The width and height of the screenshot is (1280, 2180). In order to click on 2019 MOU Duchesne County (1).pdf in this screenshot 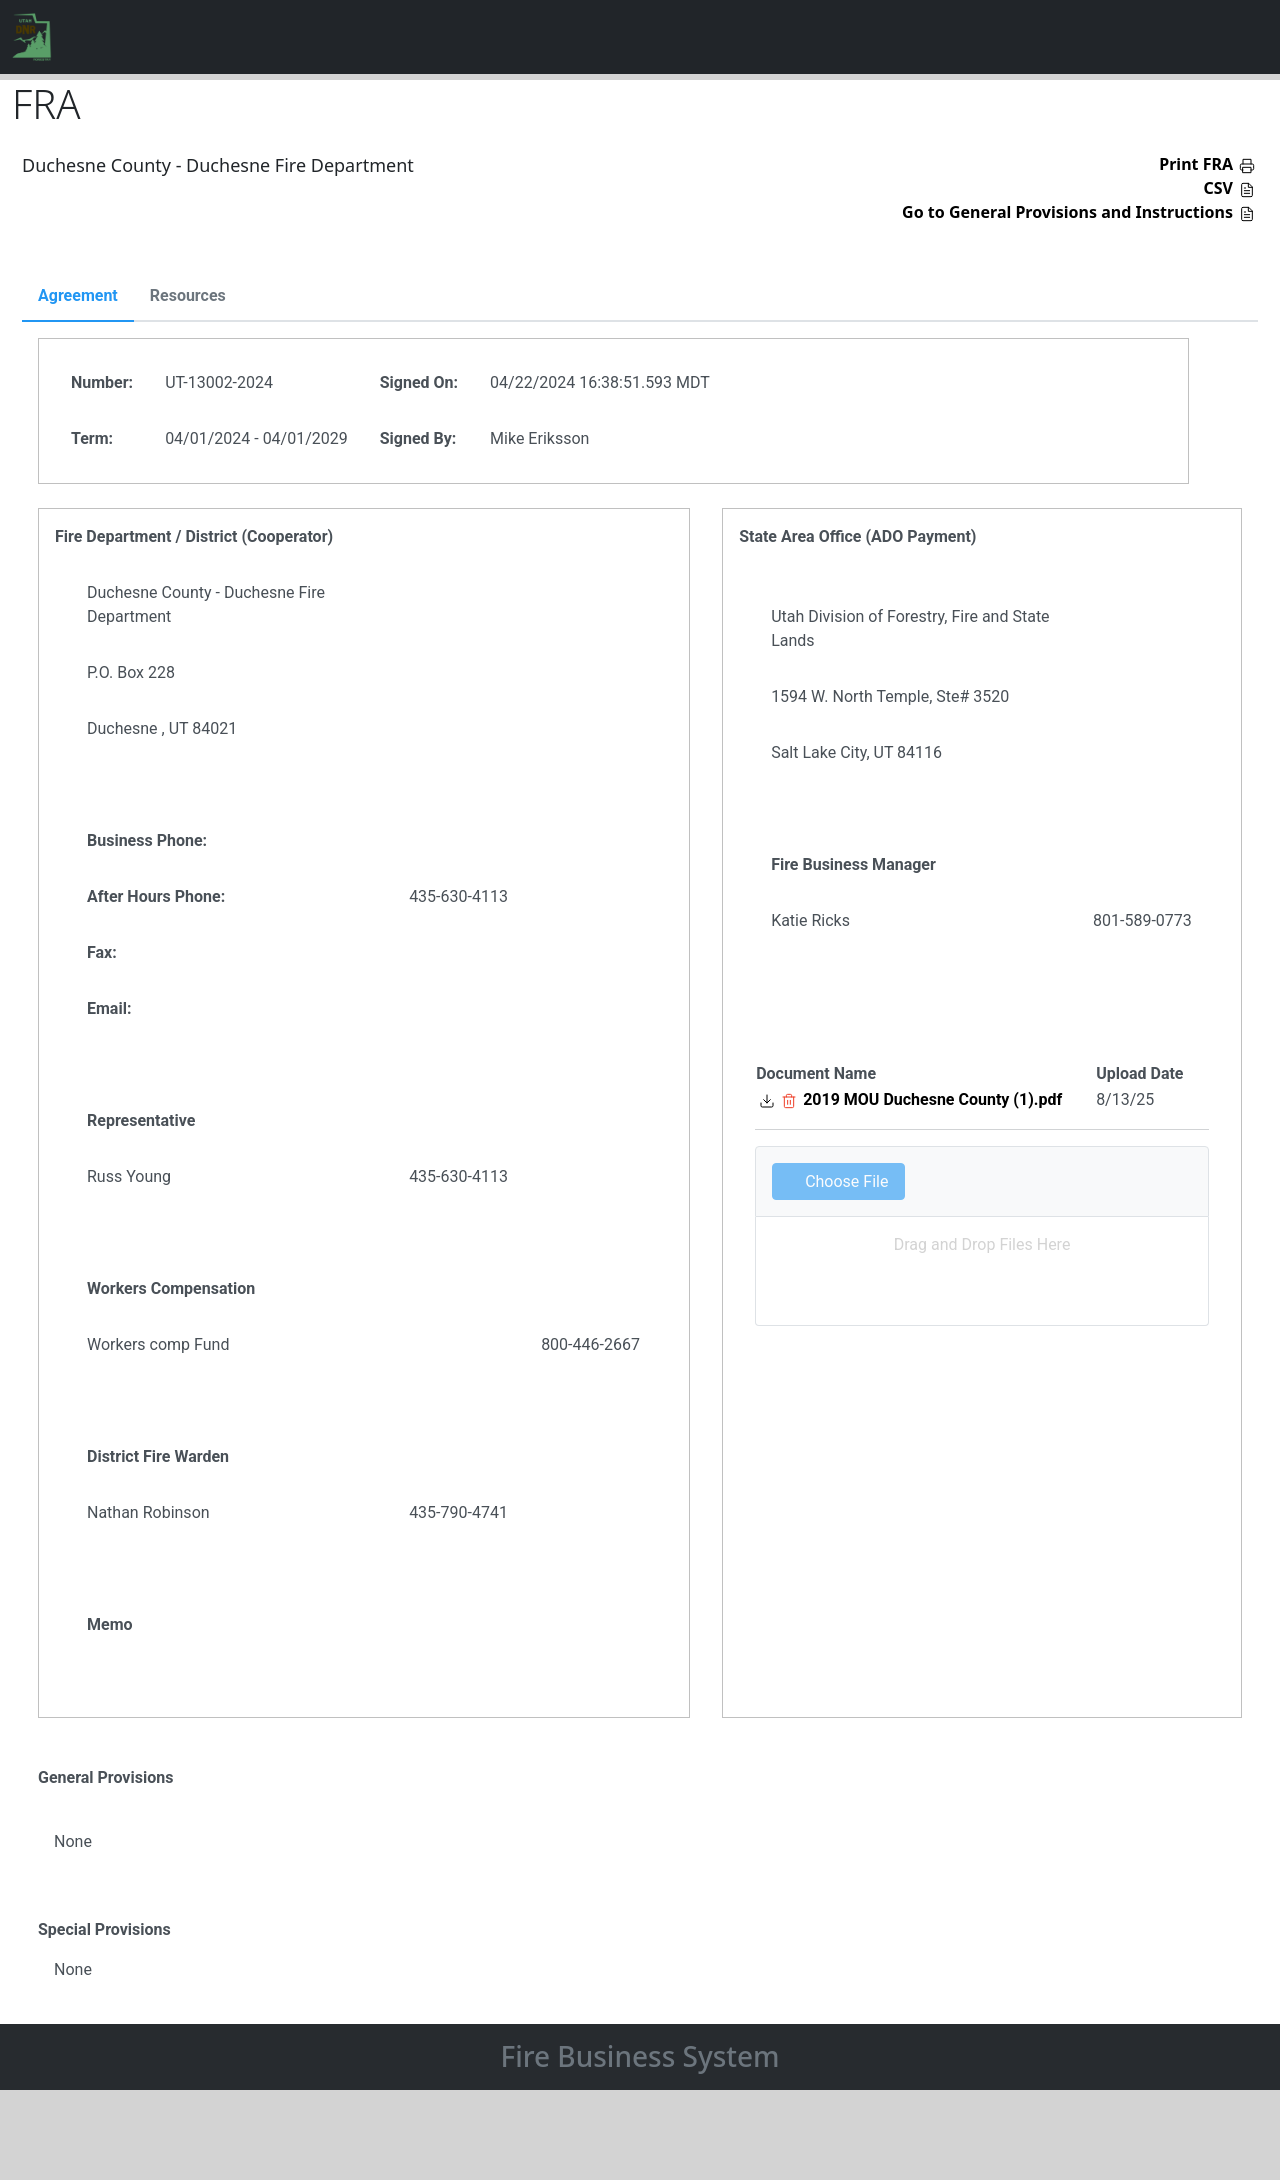, I will do `click(932, 1099)`.